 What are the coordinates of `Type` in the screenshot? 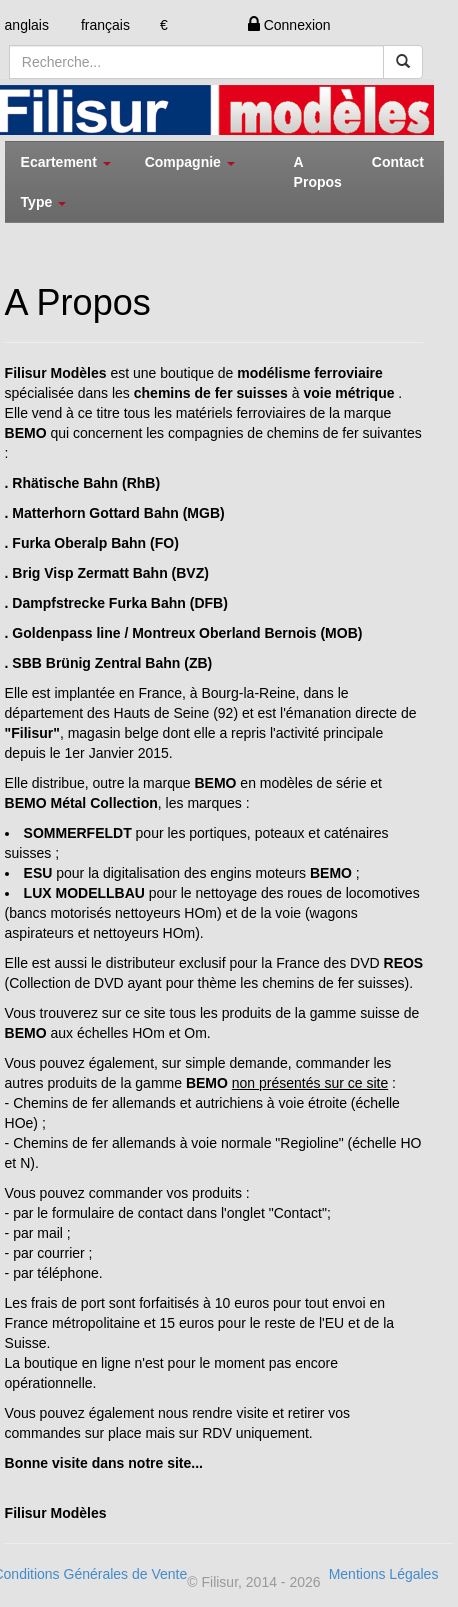 It's located at (44, 202).